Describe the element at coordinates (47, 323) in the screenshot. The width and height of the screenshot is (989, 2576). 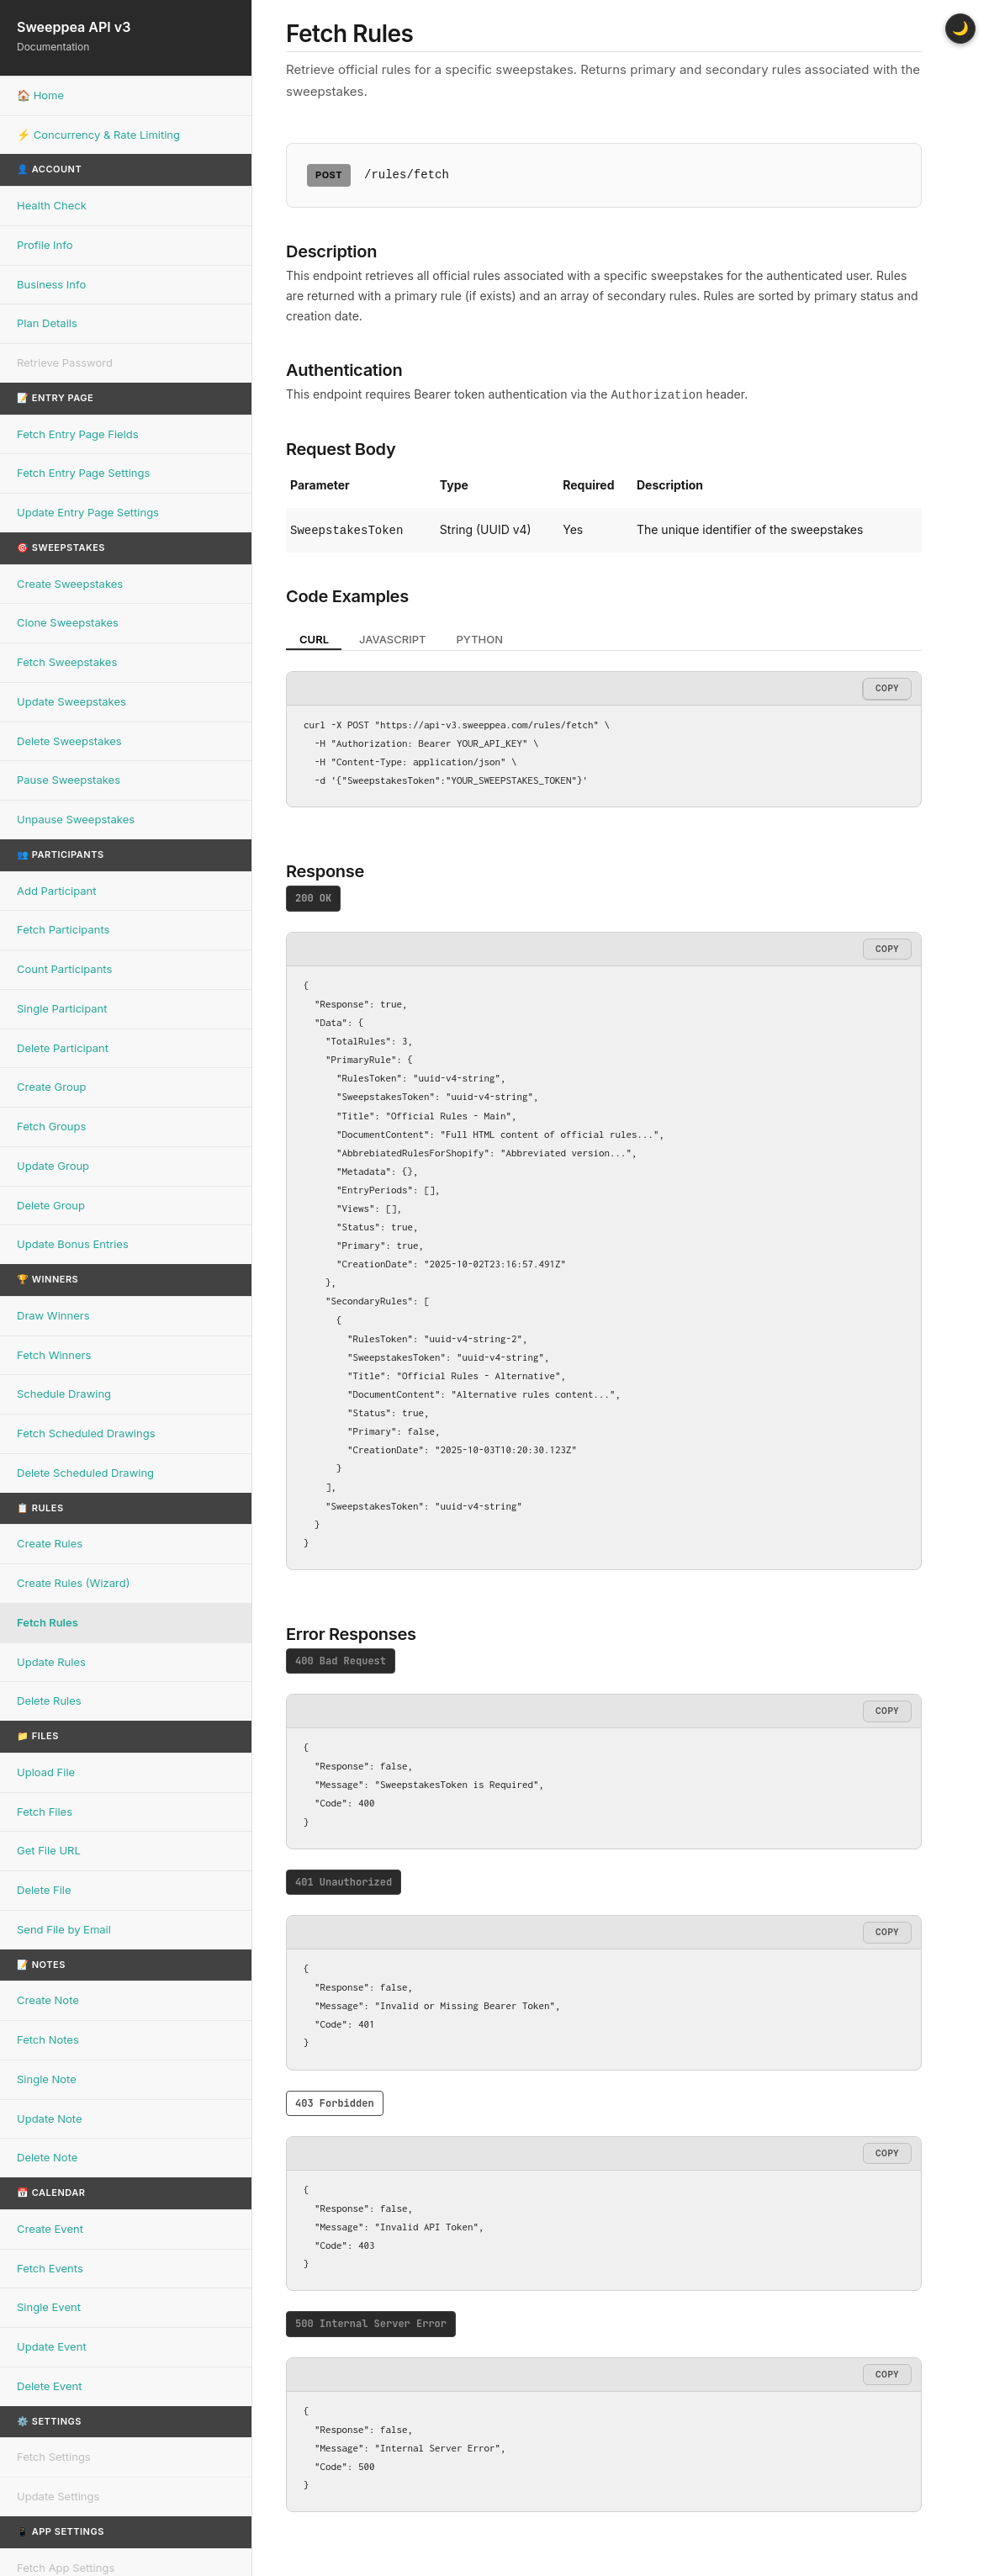
I see `Plan Details` at that location.